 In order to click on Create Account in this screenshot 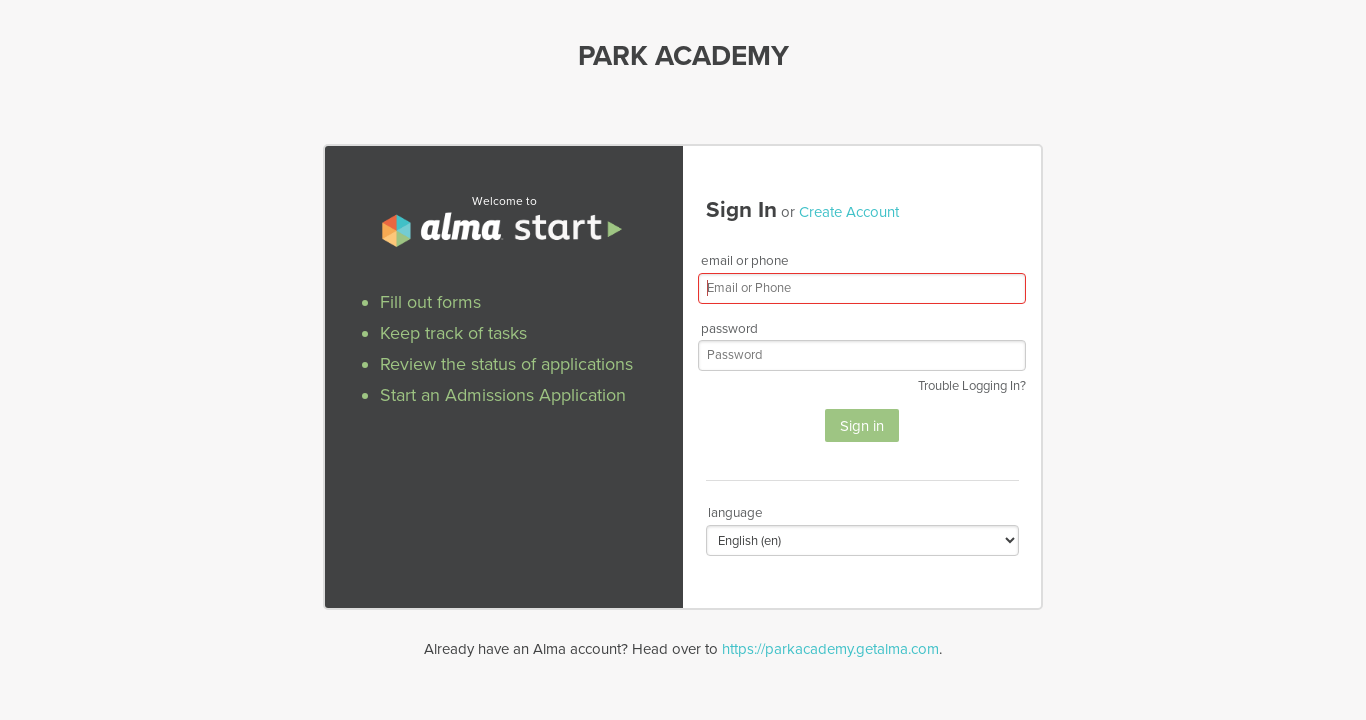, I will do `click(849, 212)`.